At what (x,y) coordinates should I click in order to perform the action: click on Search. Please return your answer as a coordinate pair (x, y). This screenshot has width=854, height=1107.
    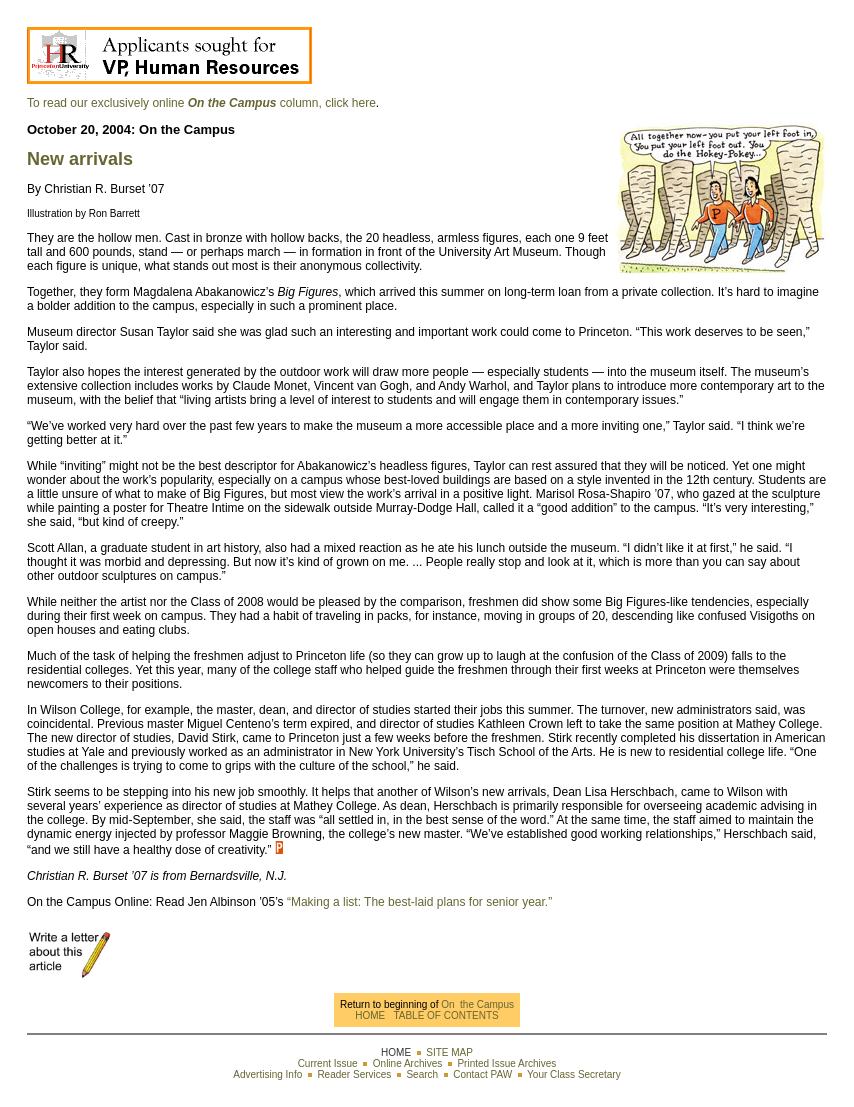
    Looking at the image, I should click on (422, 1074).